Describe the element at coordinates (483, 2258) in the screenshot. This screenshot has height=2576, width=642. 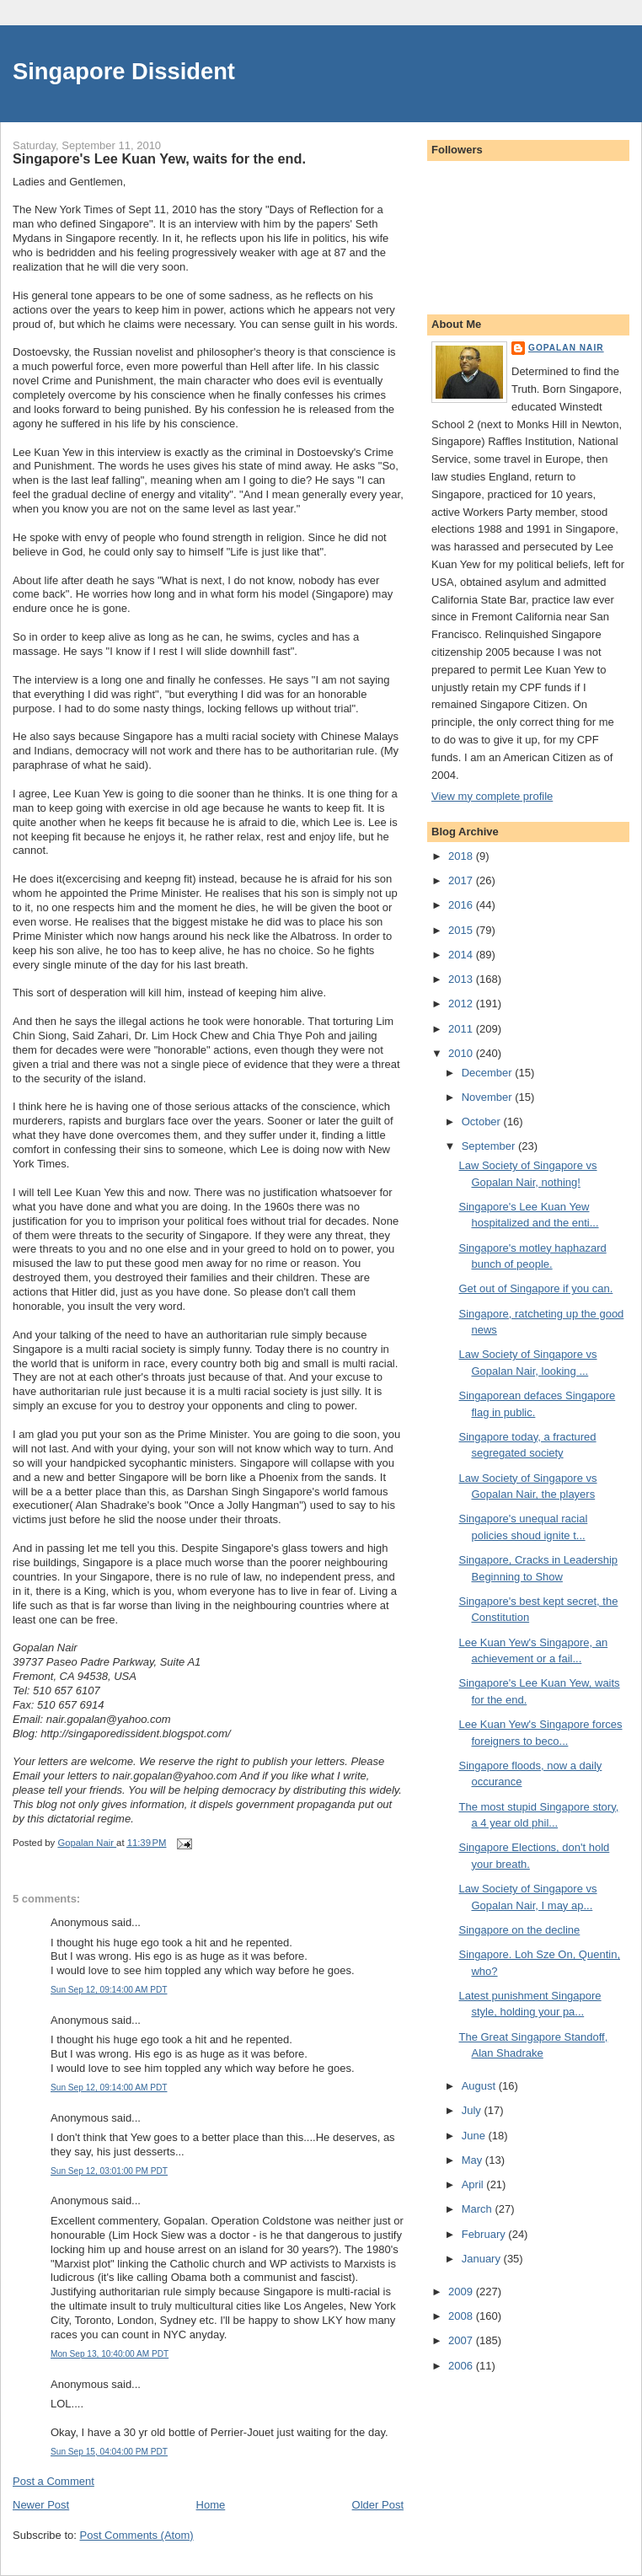
I see `January` at that location.